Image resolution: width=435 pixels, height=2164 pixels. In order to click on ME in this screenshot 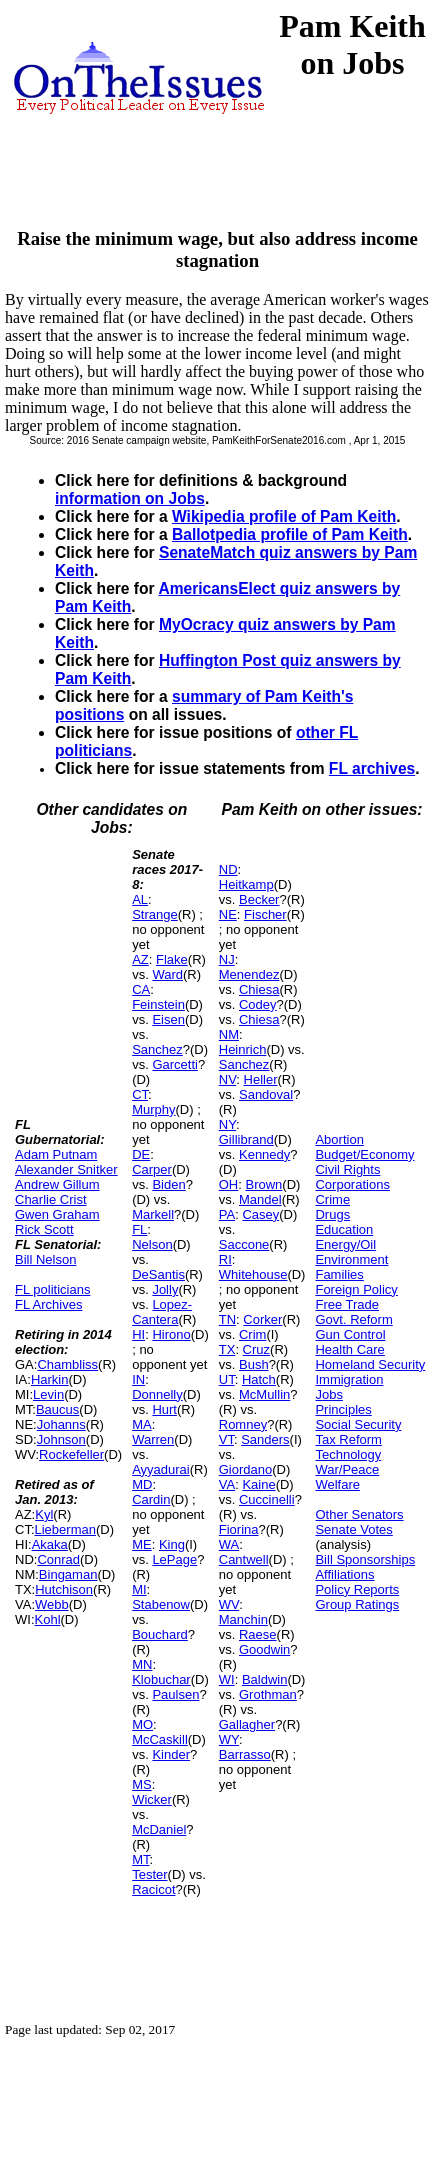, I will do `click(142, 1544)`.